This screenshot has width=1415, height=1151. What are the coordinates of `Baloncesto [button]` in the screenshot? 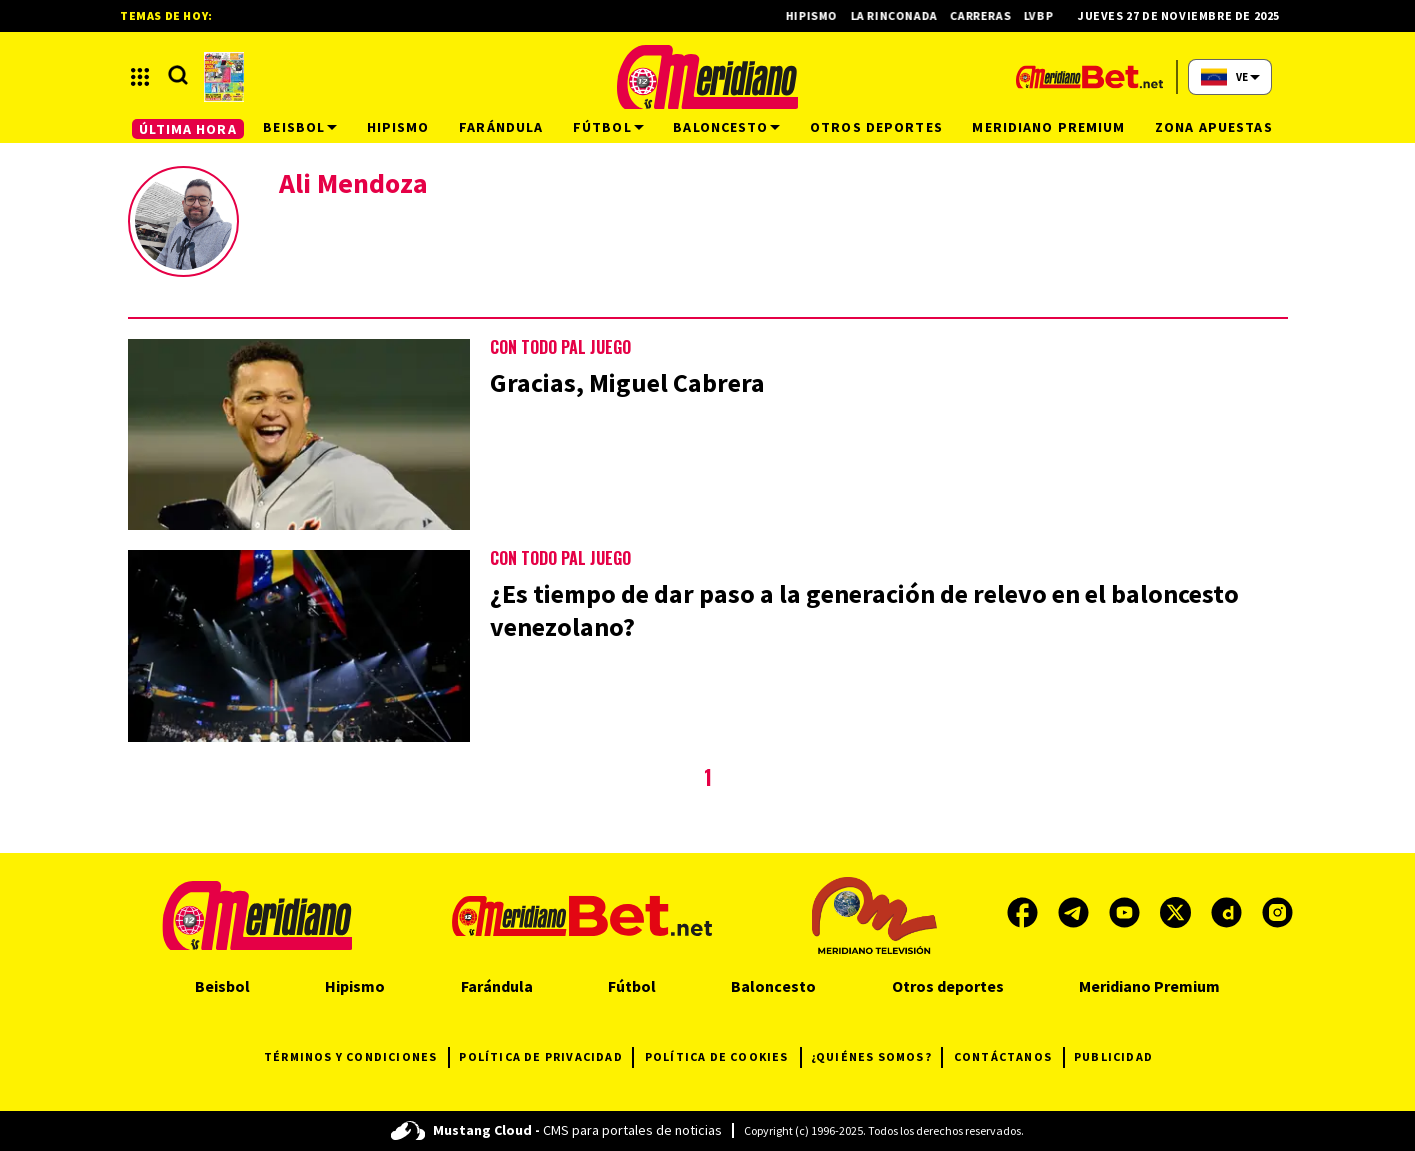 It's located at (726, 127).